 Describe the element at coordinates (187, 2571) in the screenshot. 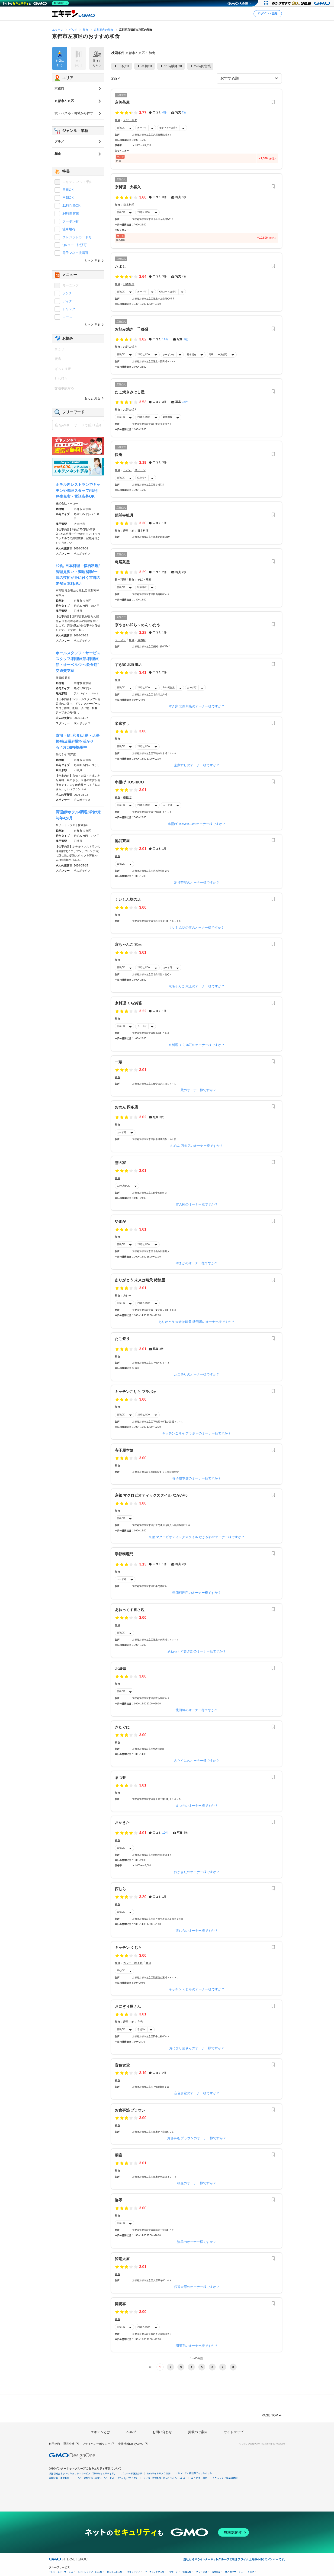

I see `情報収集` at that location.